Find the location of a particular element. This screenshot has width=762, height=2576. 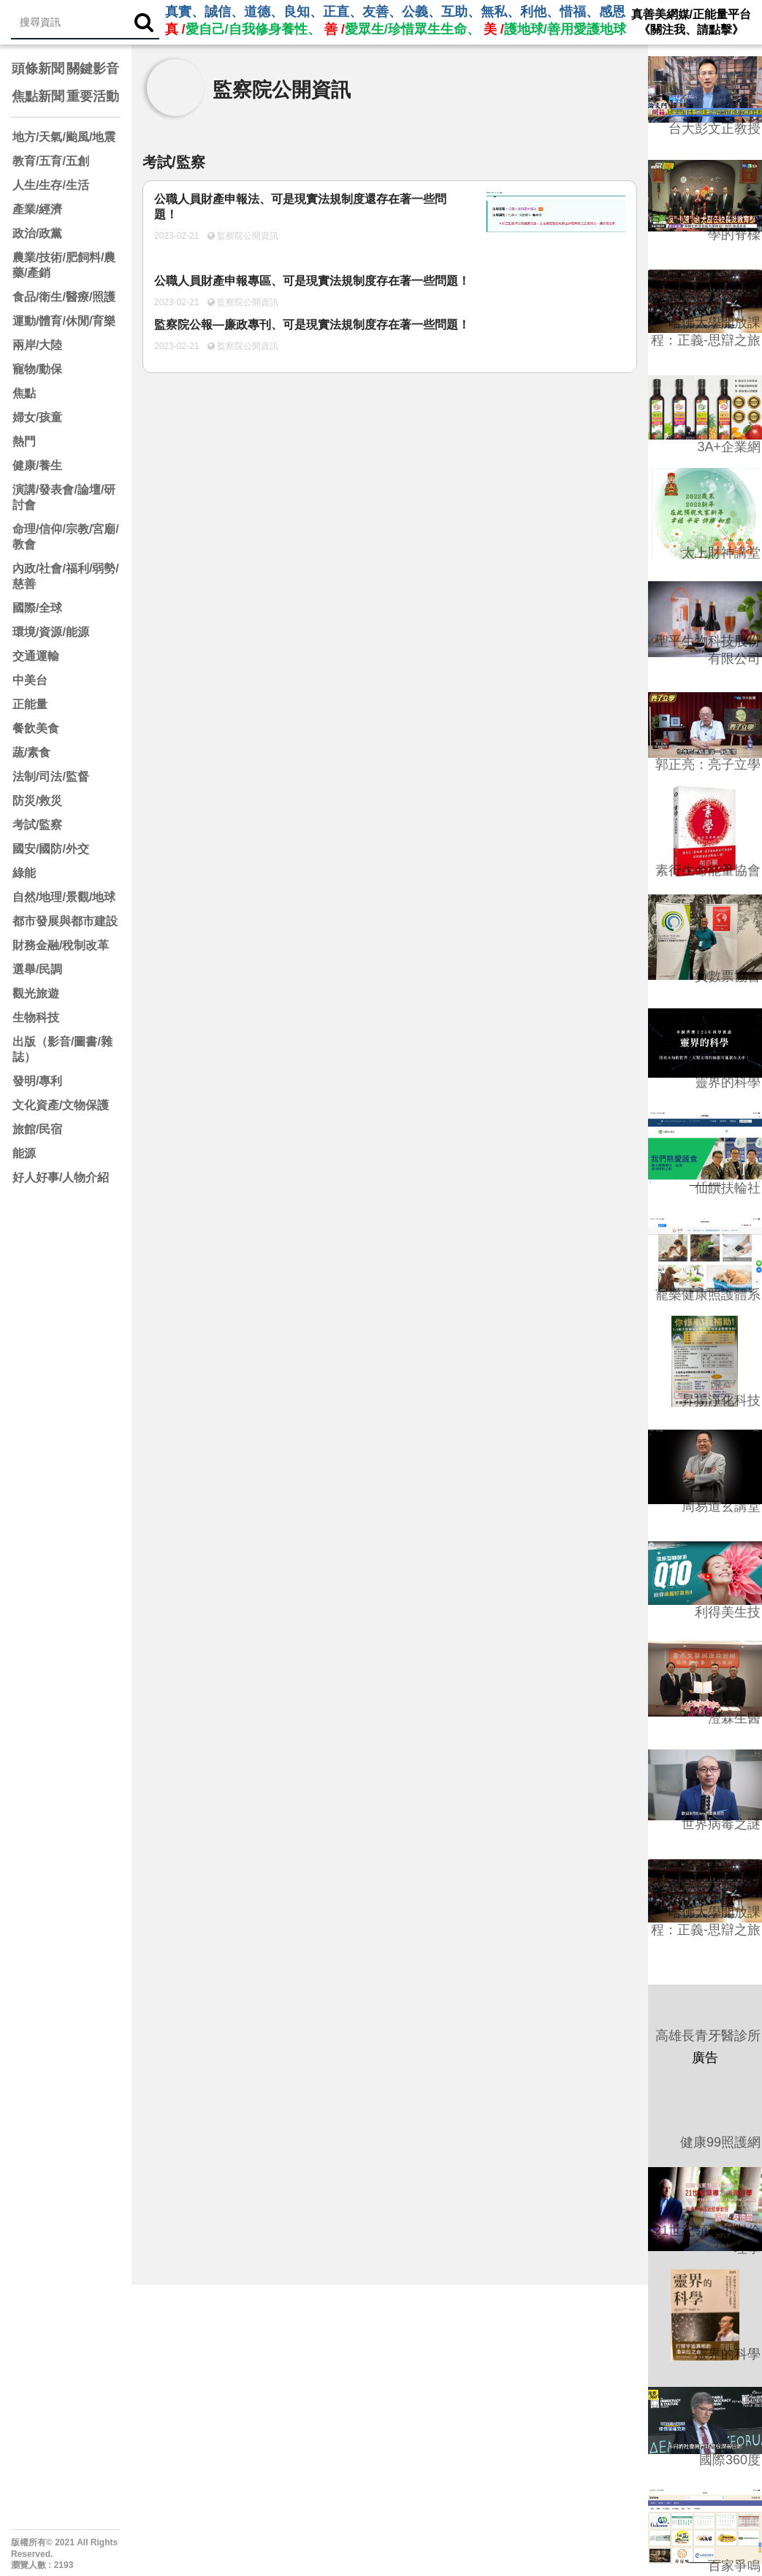

演講/發表會/論壇/研討會 is located at coordinates (63, 497).